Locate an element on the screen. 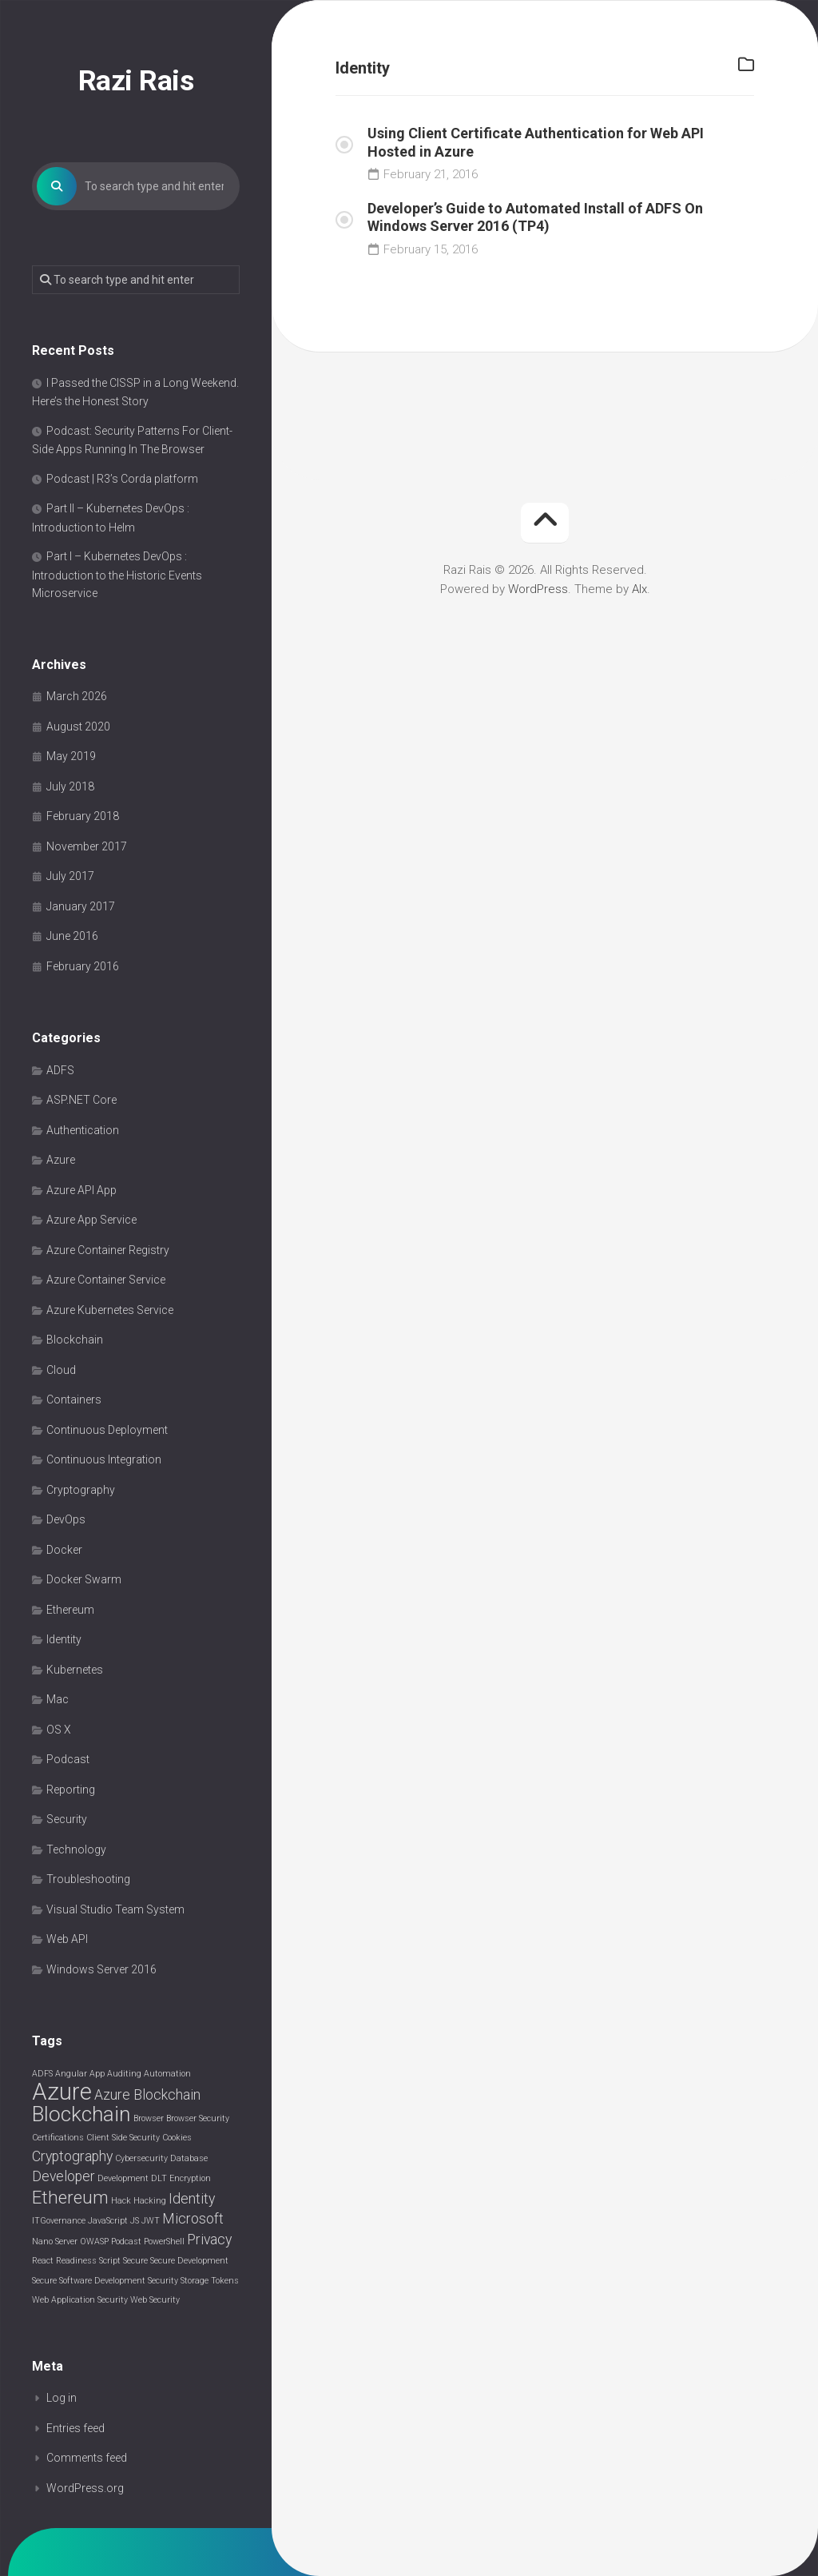 The height and width of the screenshot is (2576, 818). OWASP [OWASP (1 item)] is located at coordinates (94, 2242).